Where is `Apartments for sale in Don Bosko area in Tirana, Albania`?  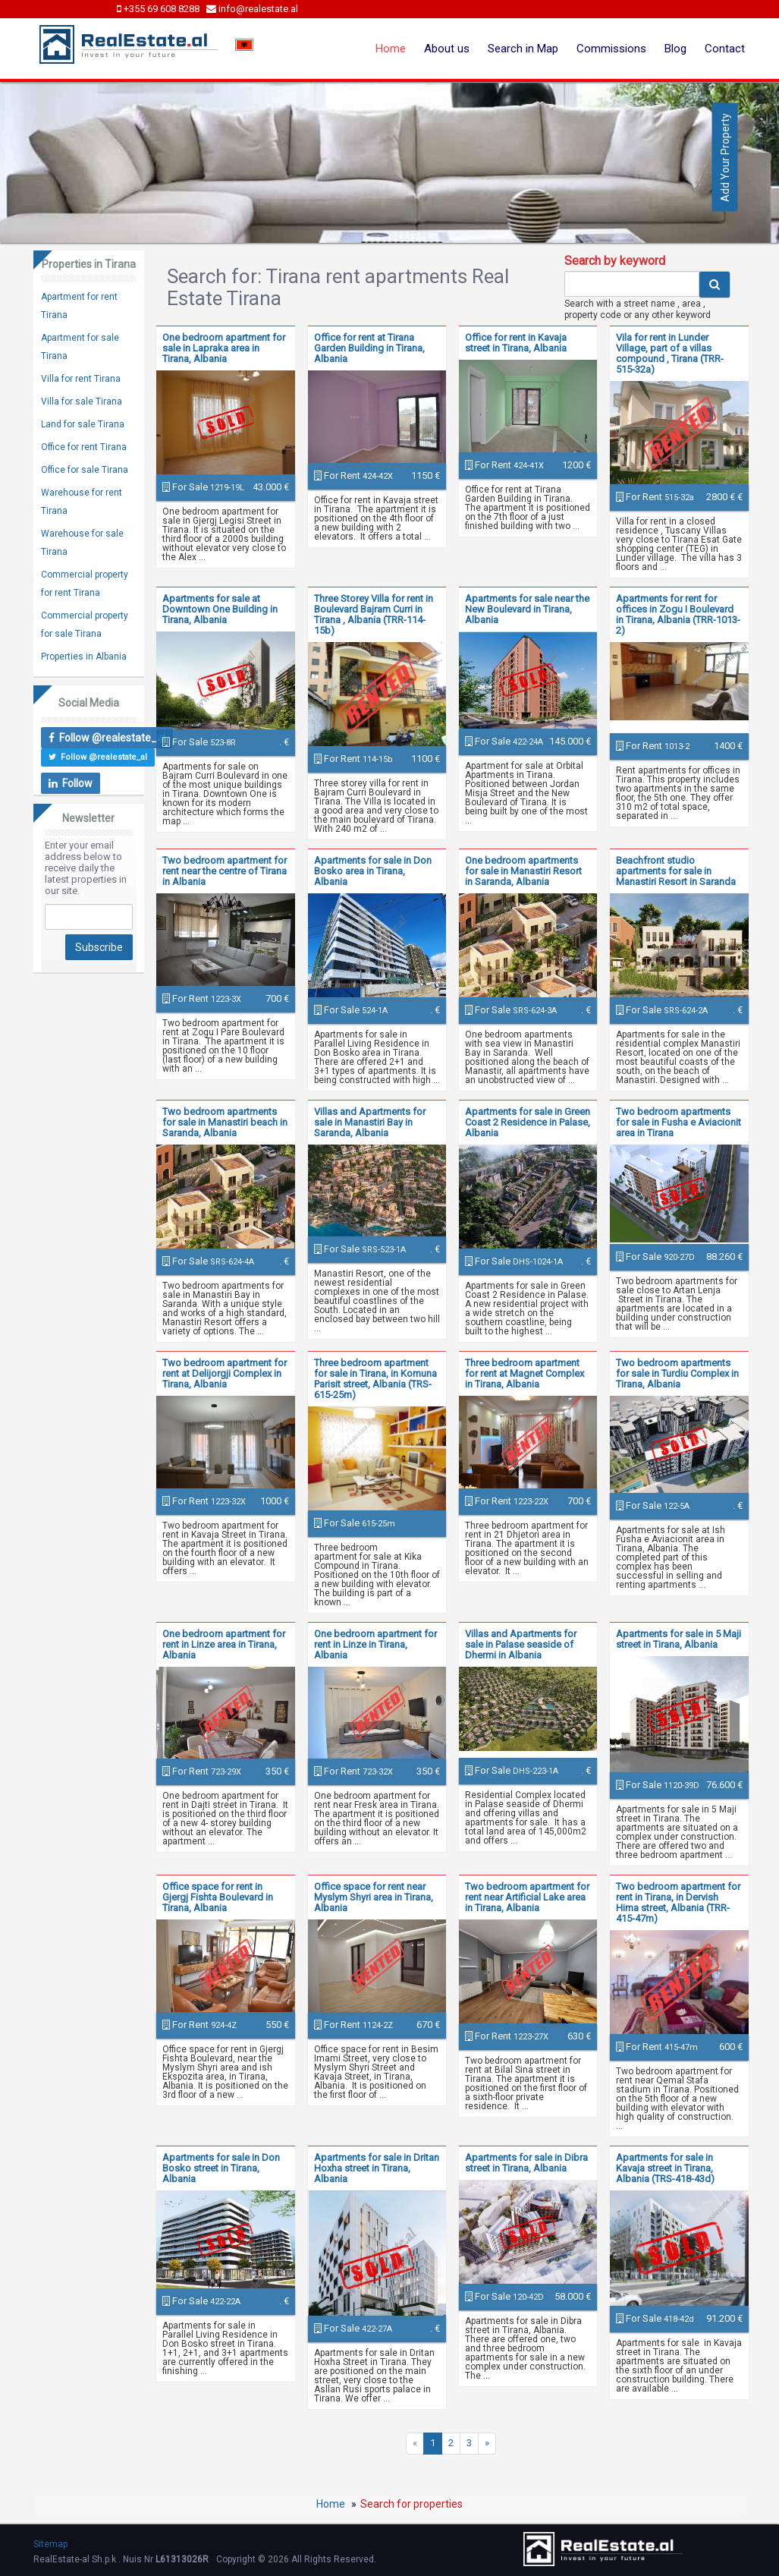 Apartments for sale in Don Bosko area in Tirana, Albania is located at coordinates (373, 871).